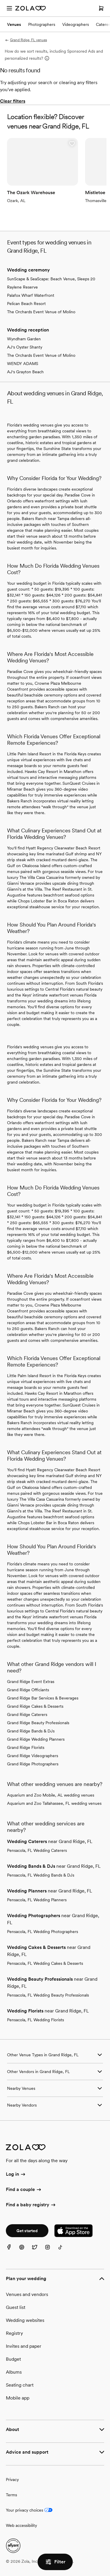  What do you see at coordinates (15, 2307) in the screenshot?
I see `Guest list` at bounding box center [15, 2307].